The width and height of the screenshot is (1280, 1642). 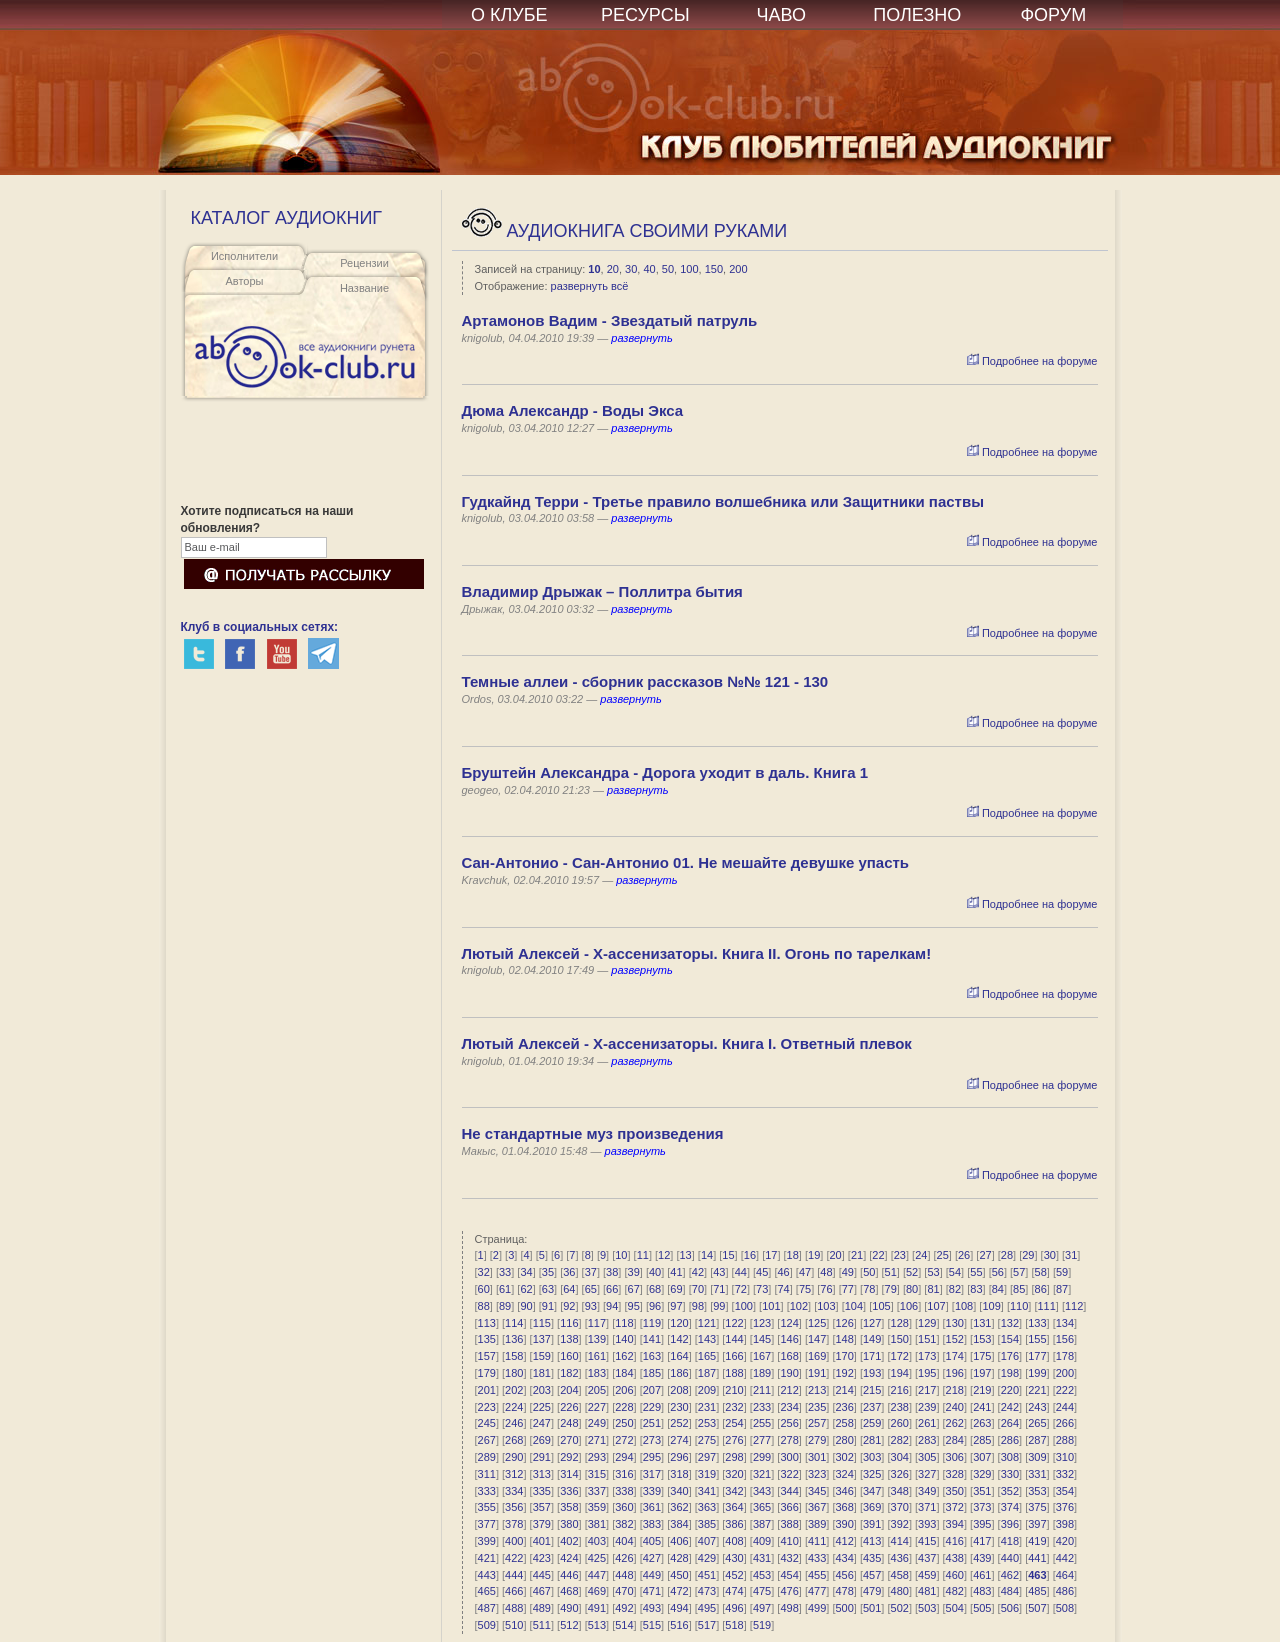 What do you see at coordinates (844, 1373) in the screenshot?
I see `192` at bounding box center [844, 1373].